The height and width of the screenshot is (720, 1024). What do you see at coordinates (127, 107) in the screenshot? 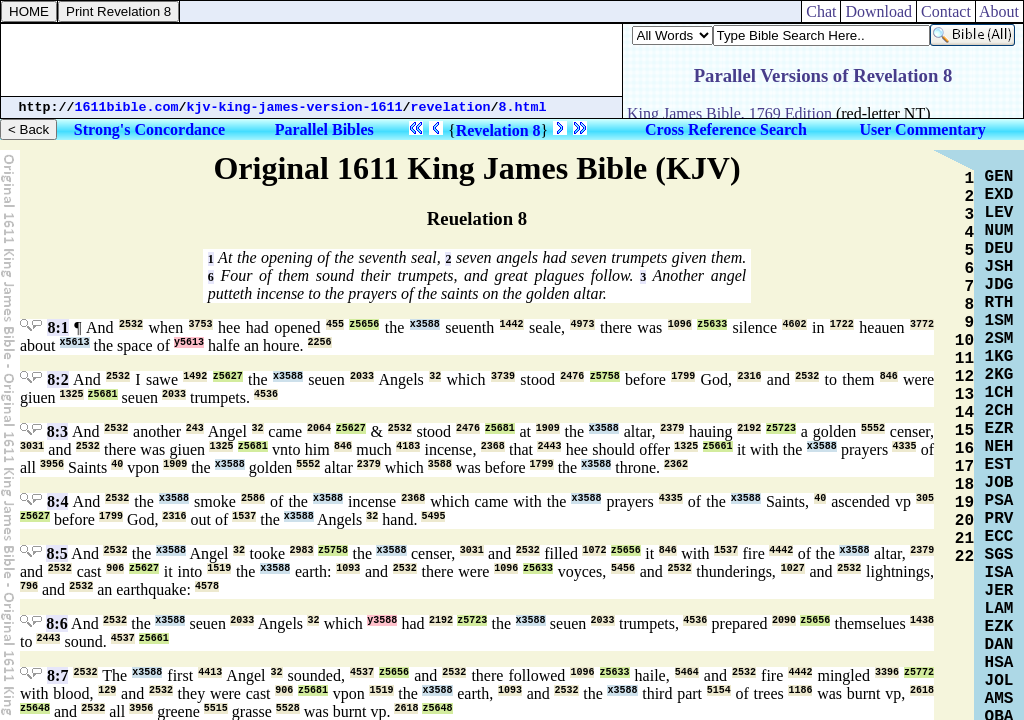
I see `1611bible.com` at bounding box center [127, 107].